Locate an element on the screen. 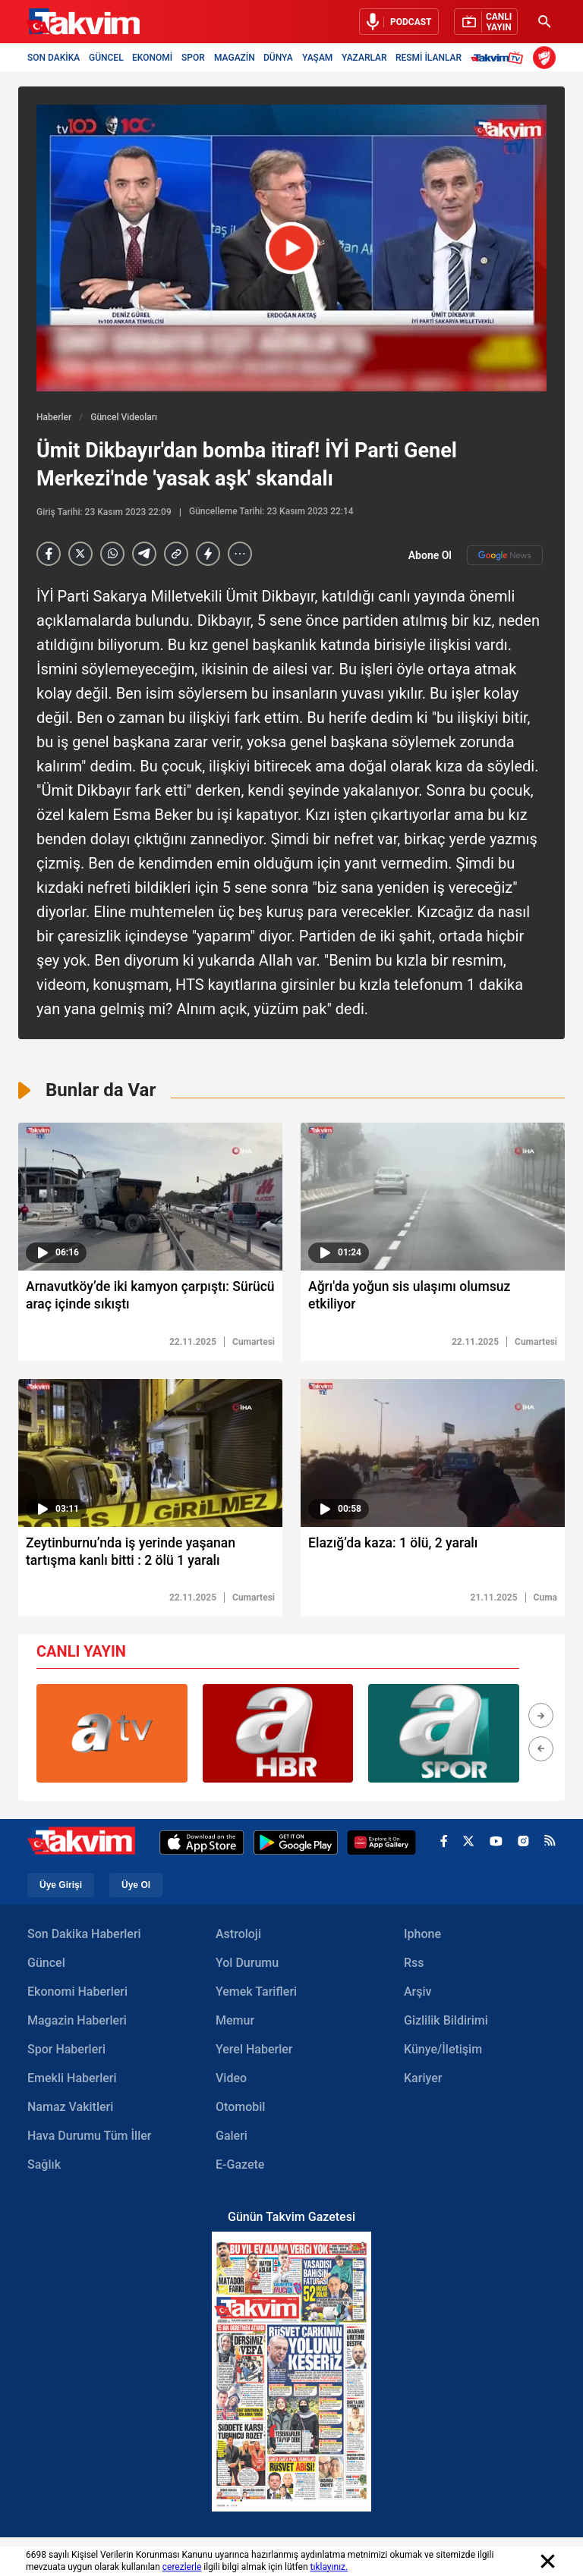  Haberler is located at coordinates (53, 417).